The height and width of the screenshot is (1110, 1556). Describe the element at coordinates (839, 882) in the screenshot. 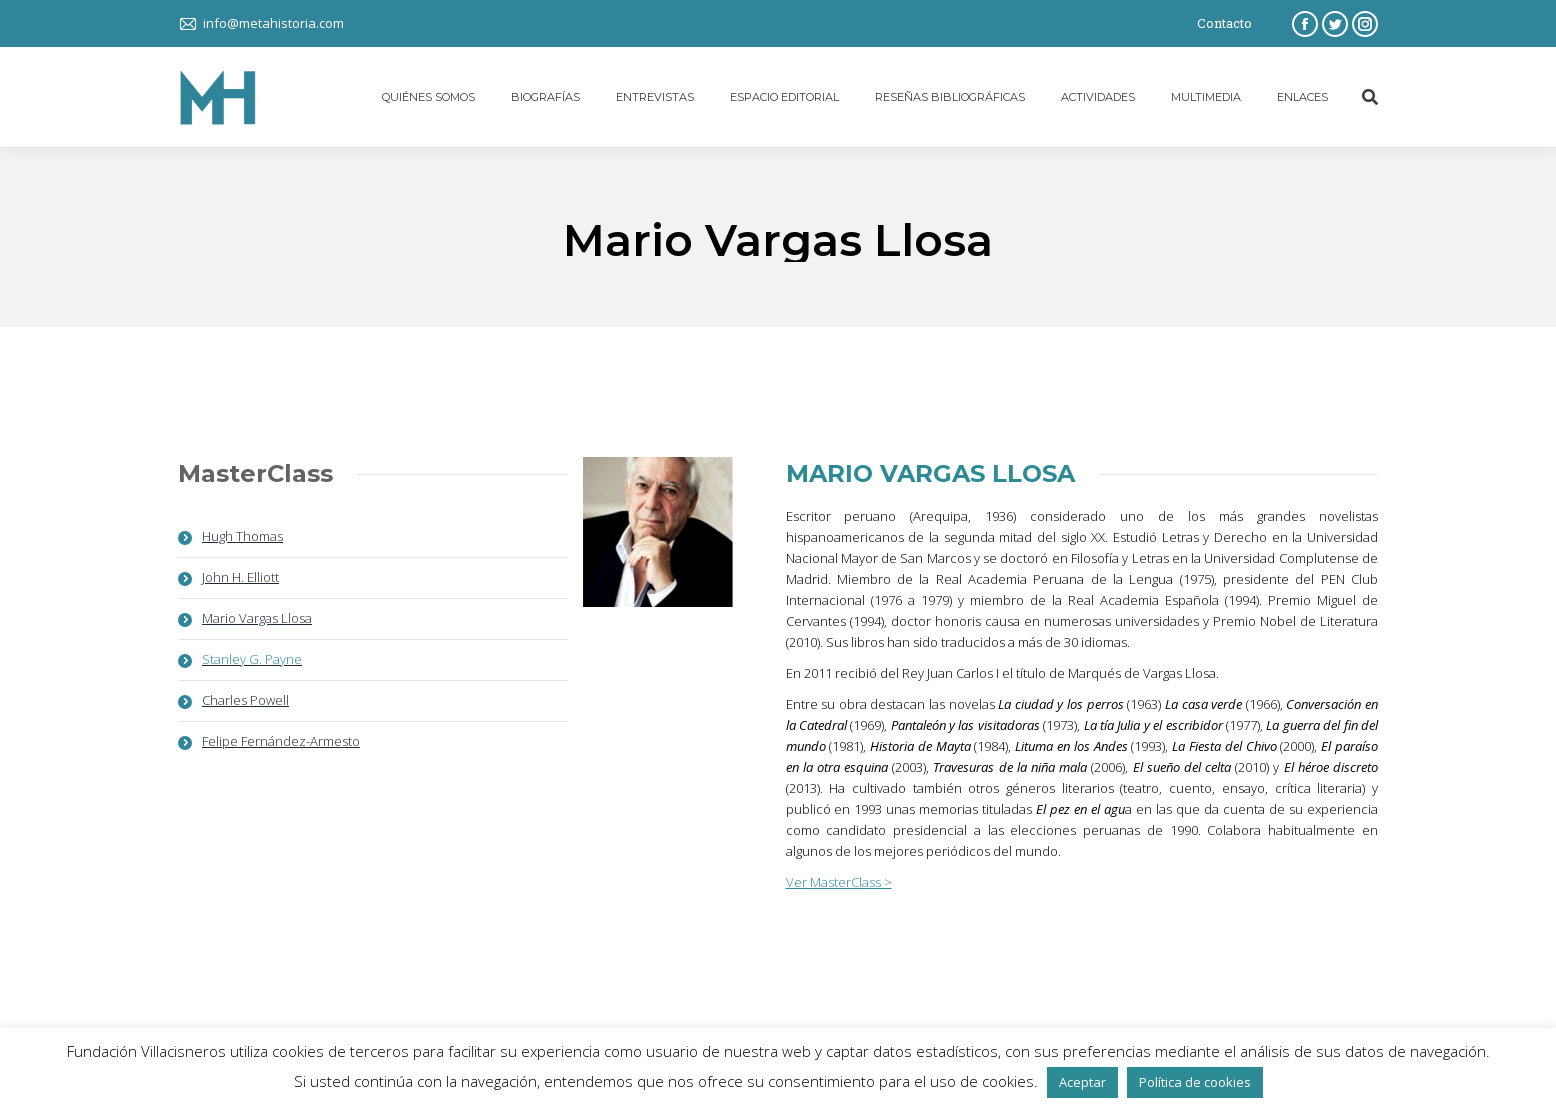

I see `Ver MasterClass >` at that location.